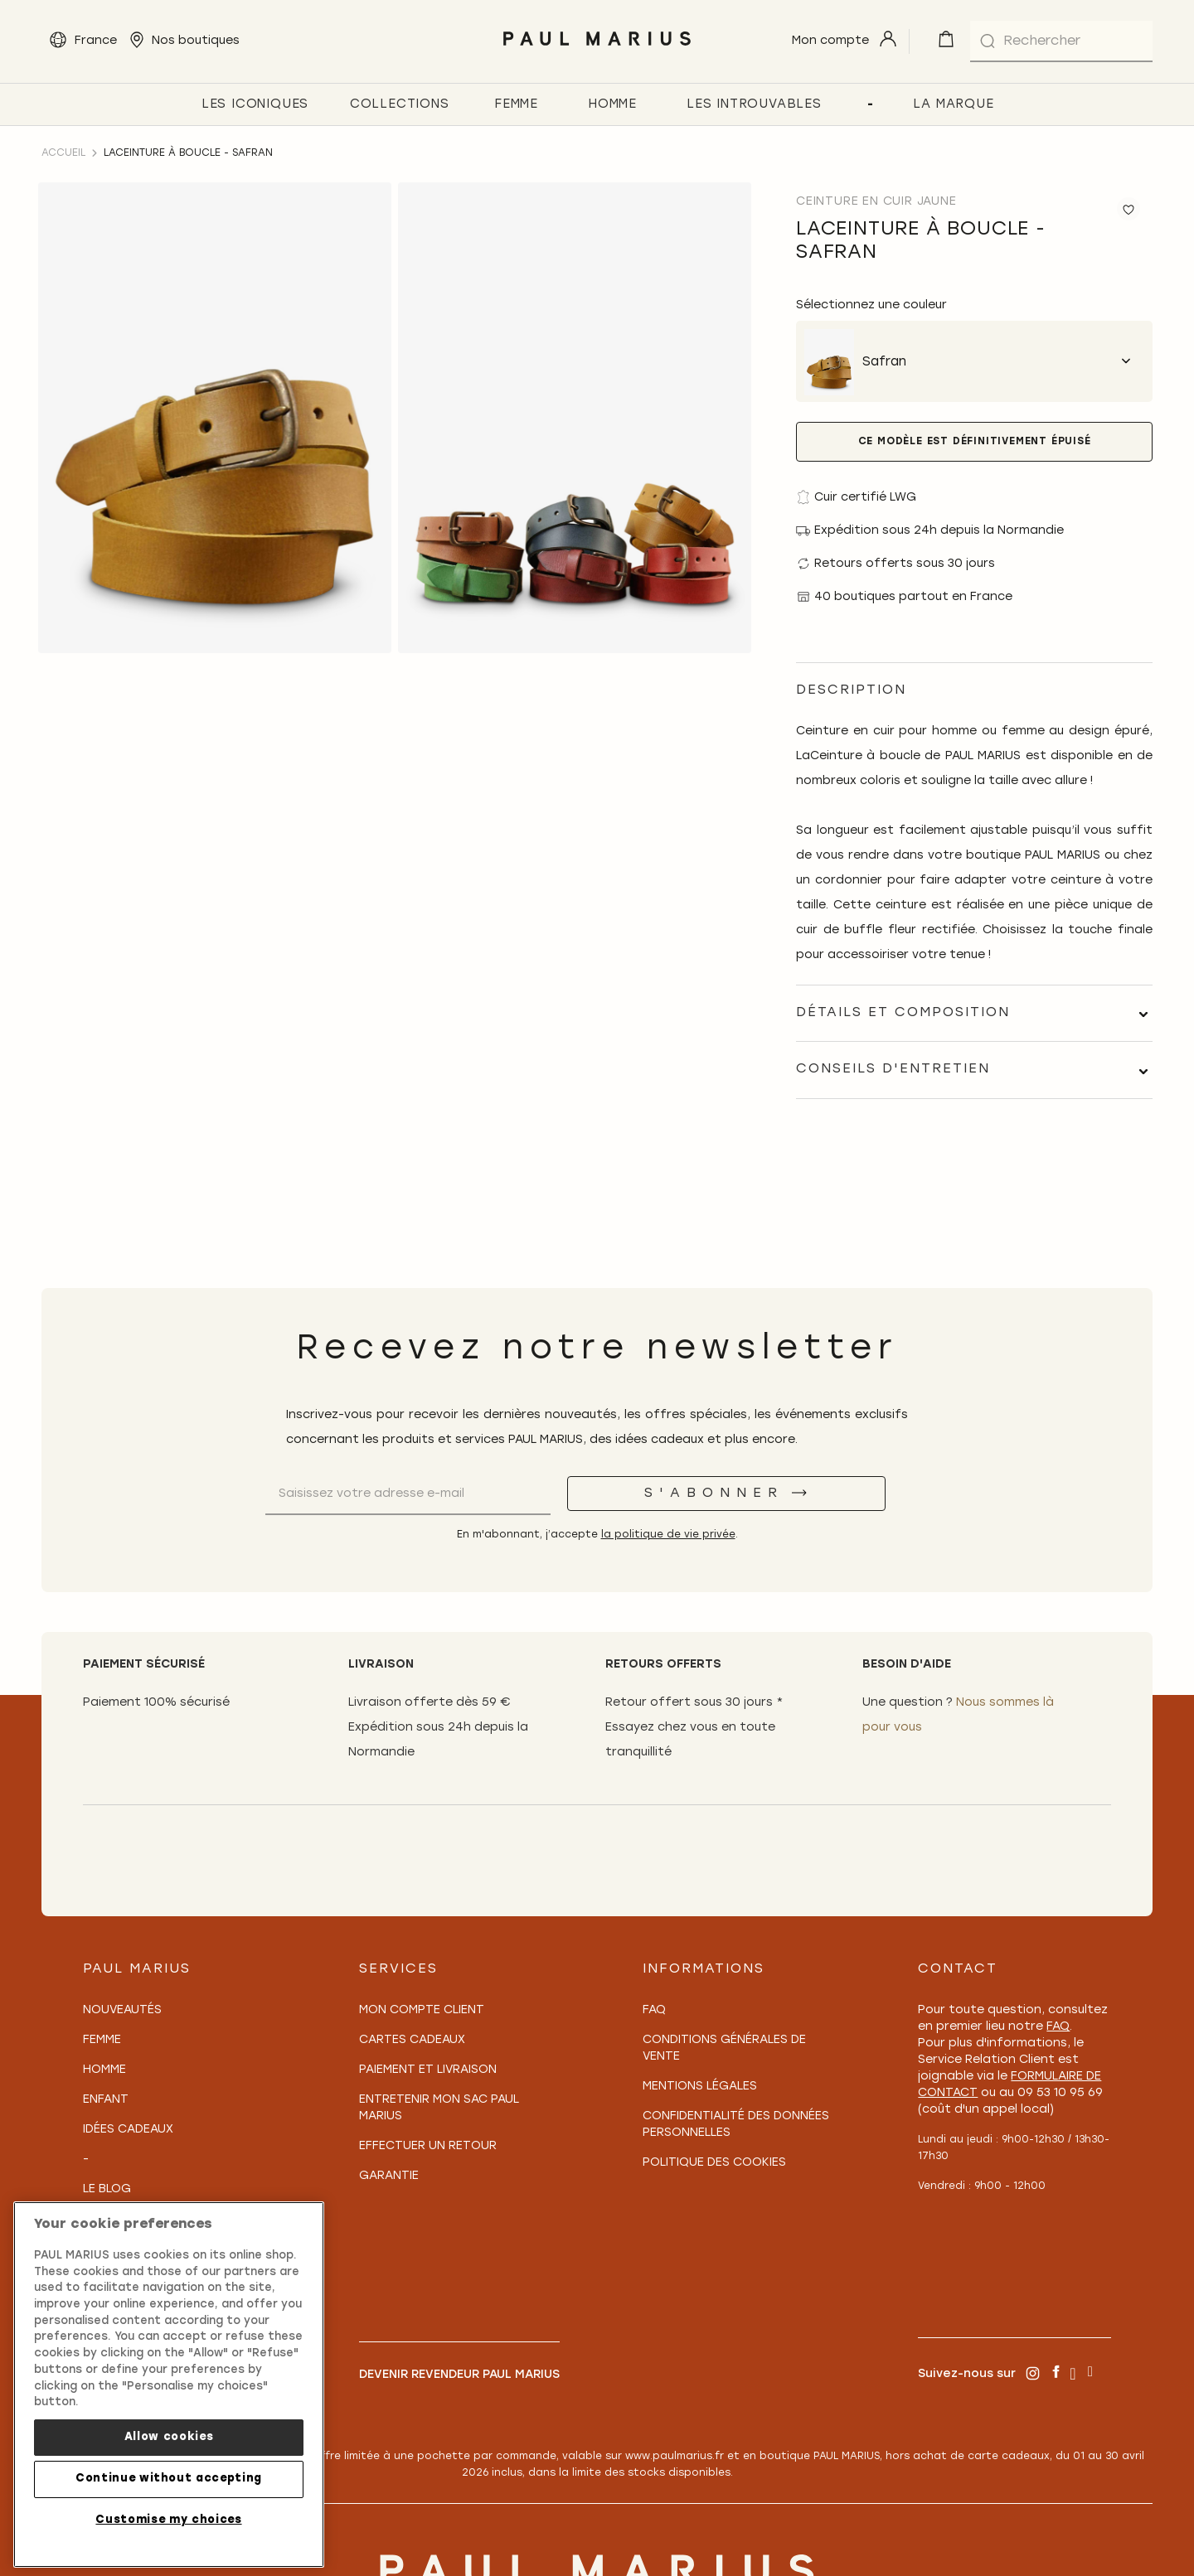  What do you see at coordinates (106, 2100) in the screenshot?
I see `Enfant` at bounding box center [106, 2100].